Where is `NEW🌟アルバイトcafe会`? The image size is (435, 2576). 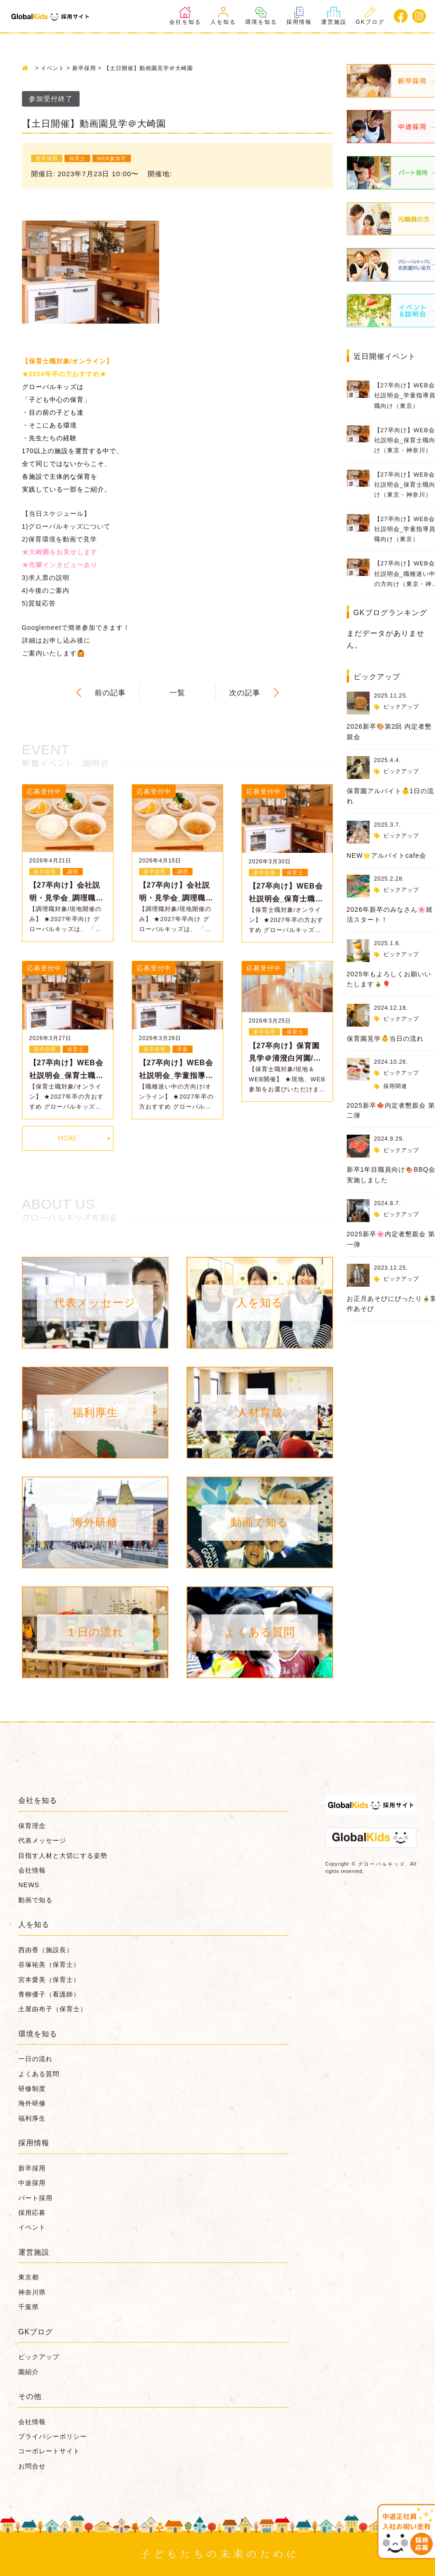
NEW🌟アルバイトcafe会 is located at coordinates (386, 855).